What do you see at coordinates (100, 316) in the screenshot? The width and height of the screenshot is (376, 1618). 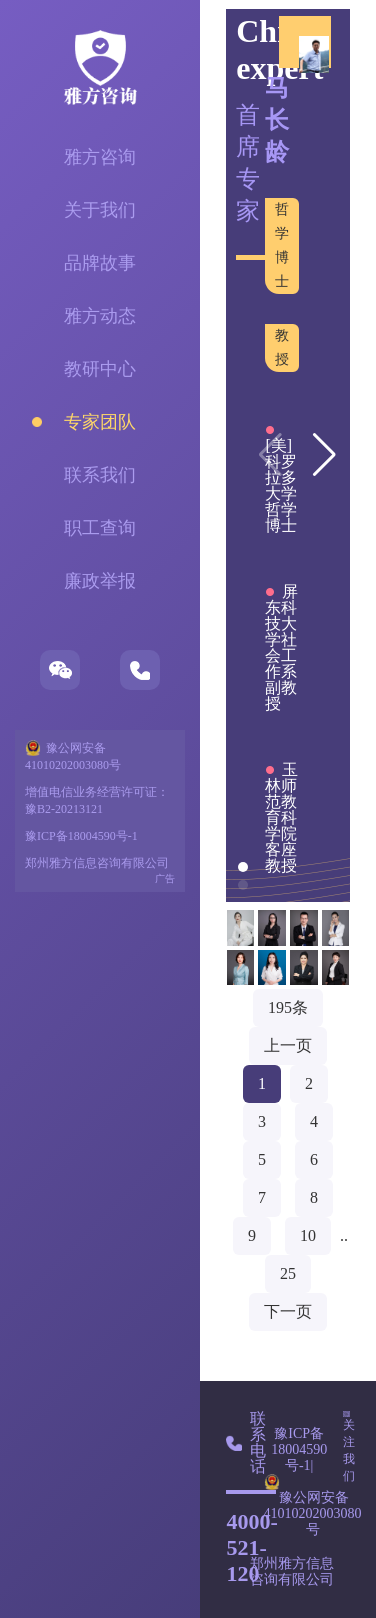 I see `雅方动态` at bounding box center [100, 316].